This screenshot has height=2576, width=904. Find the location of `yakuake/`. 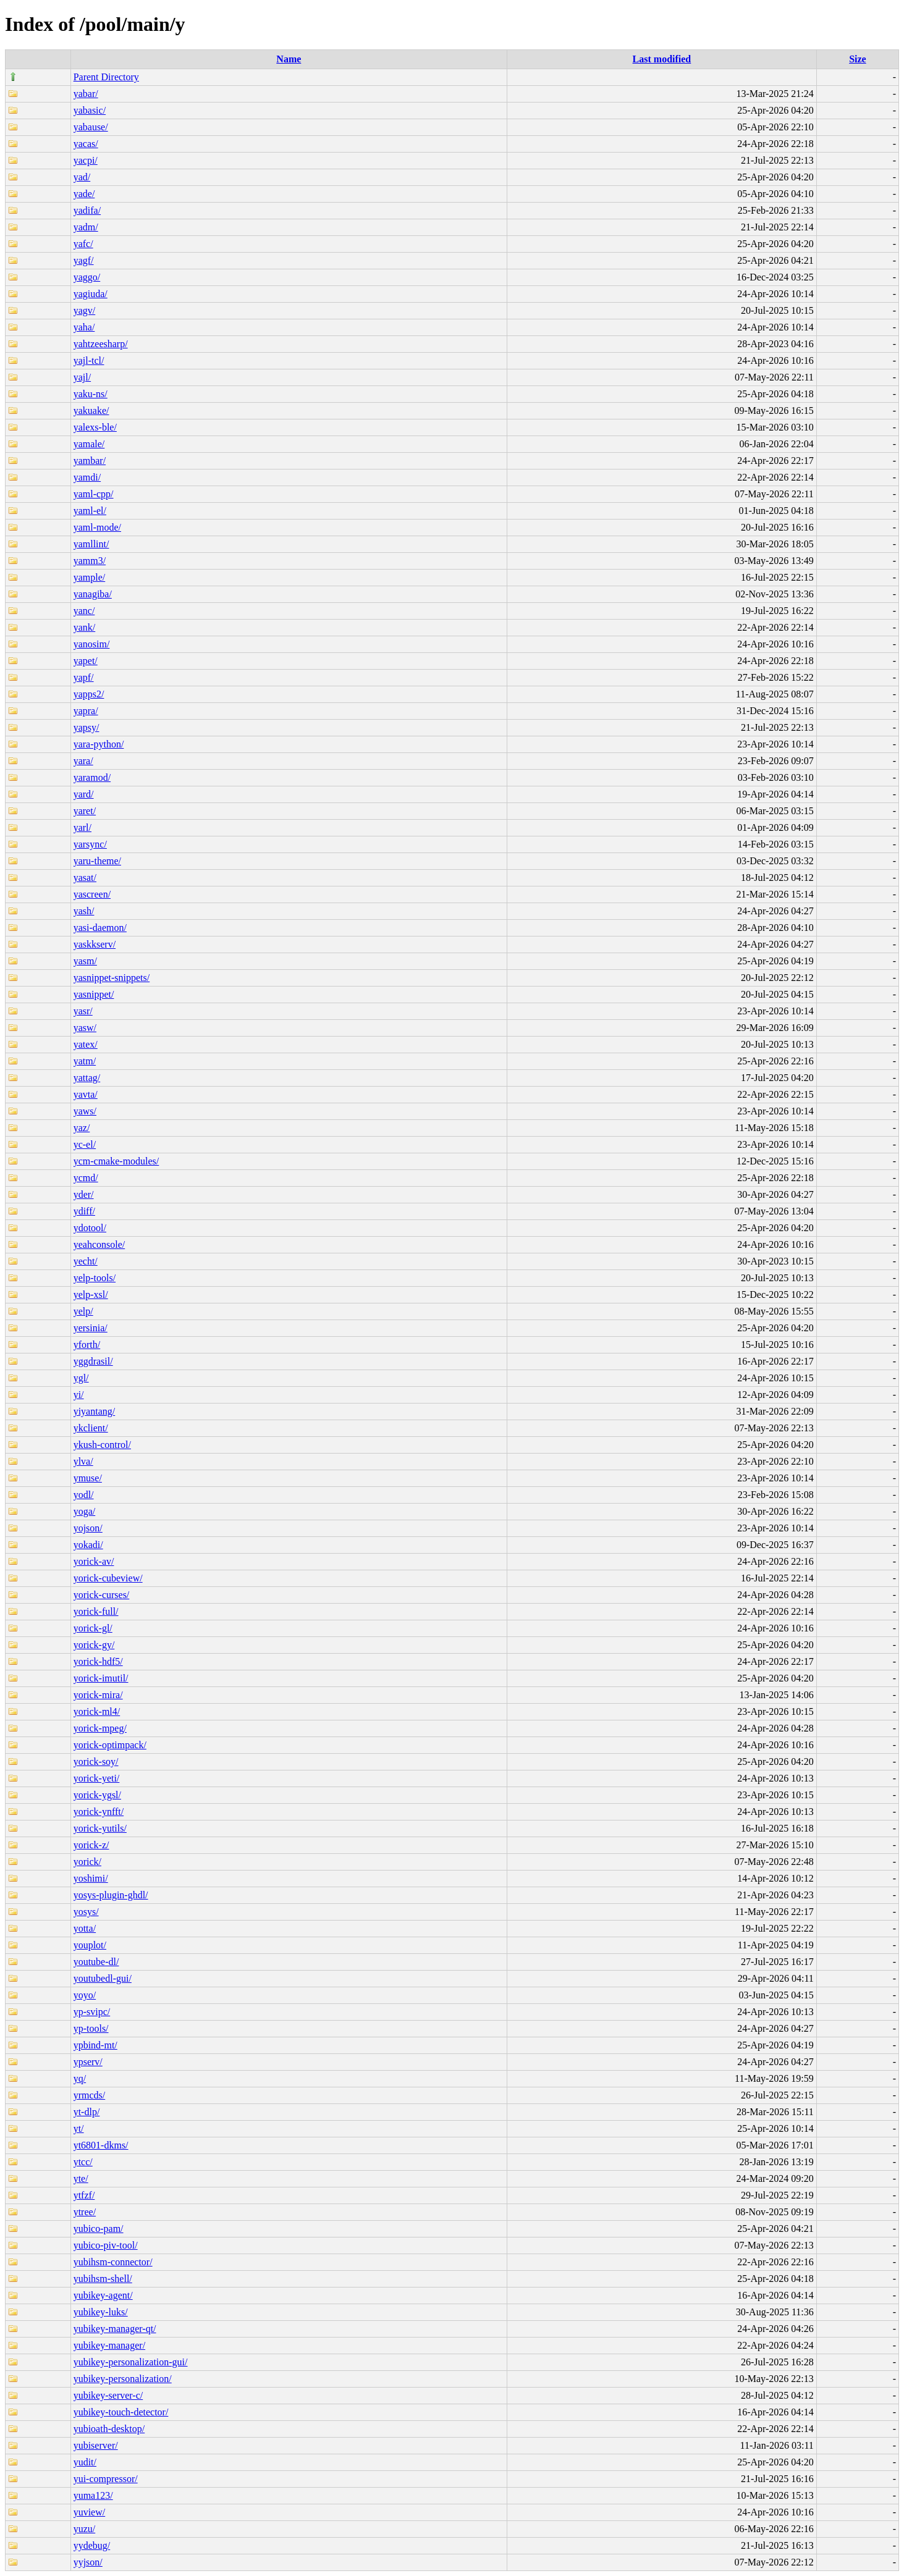

yakuake/ is located at coordinates (91, 410).